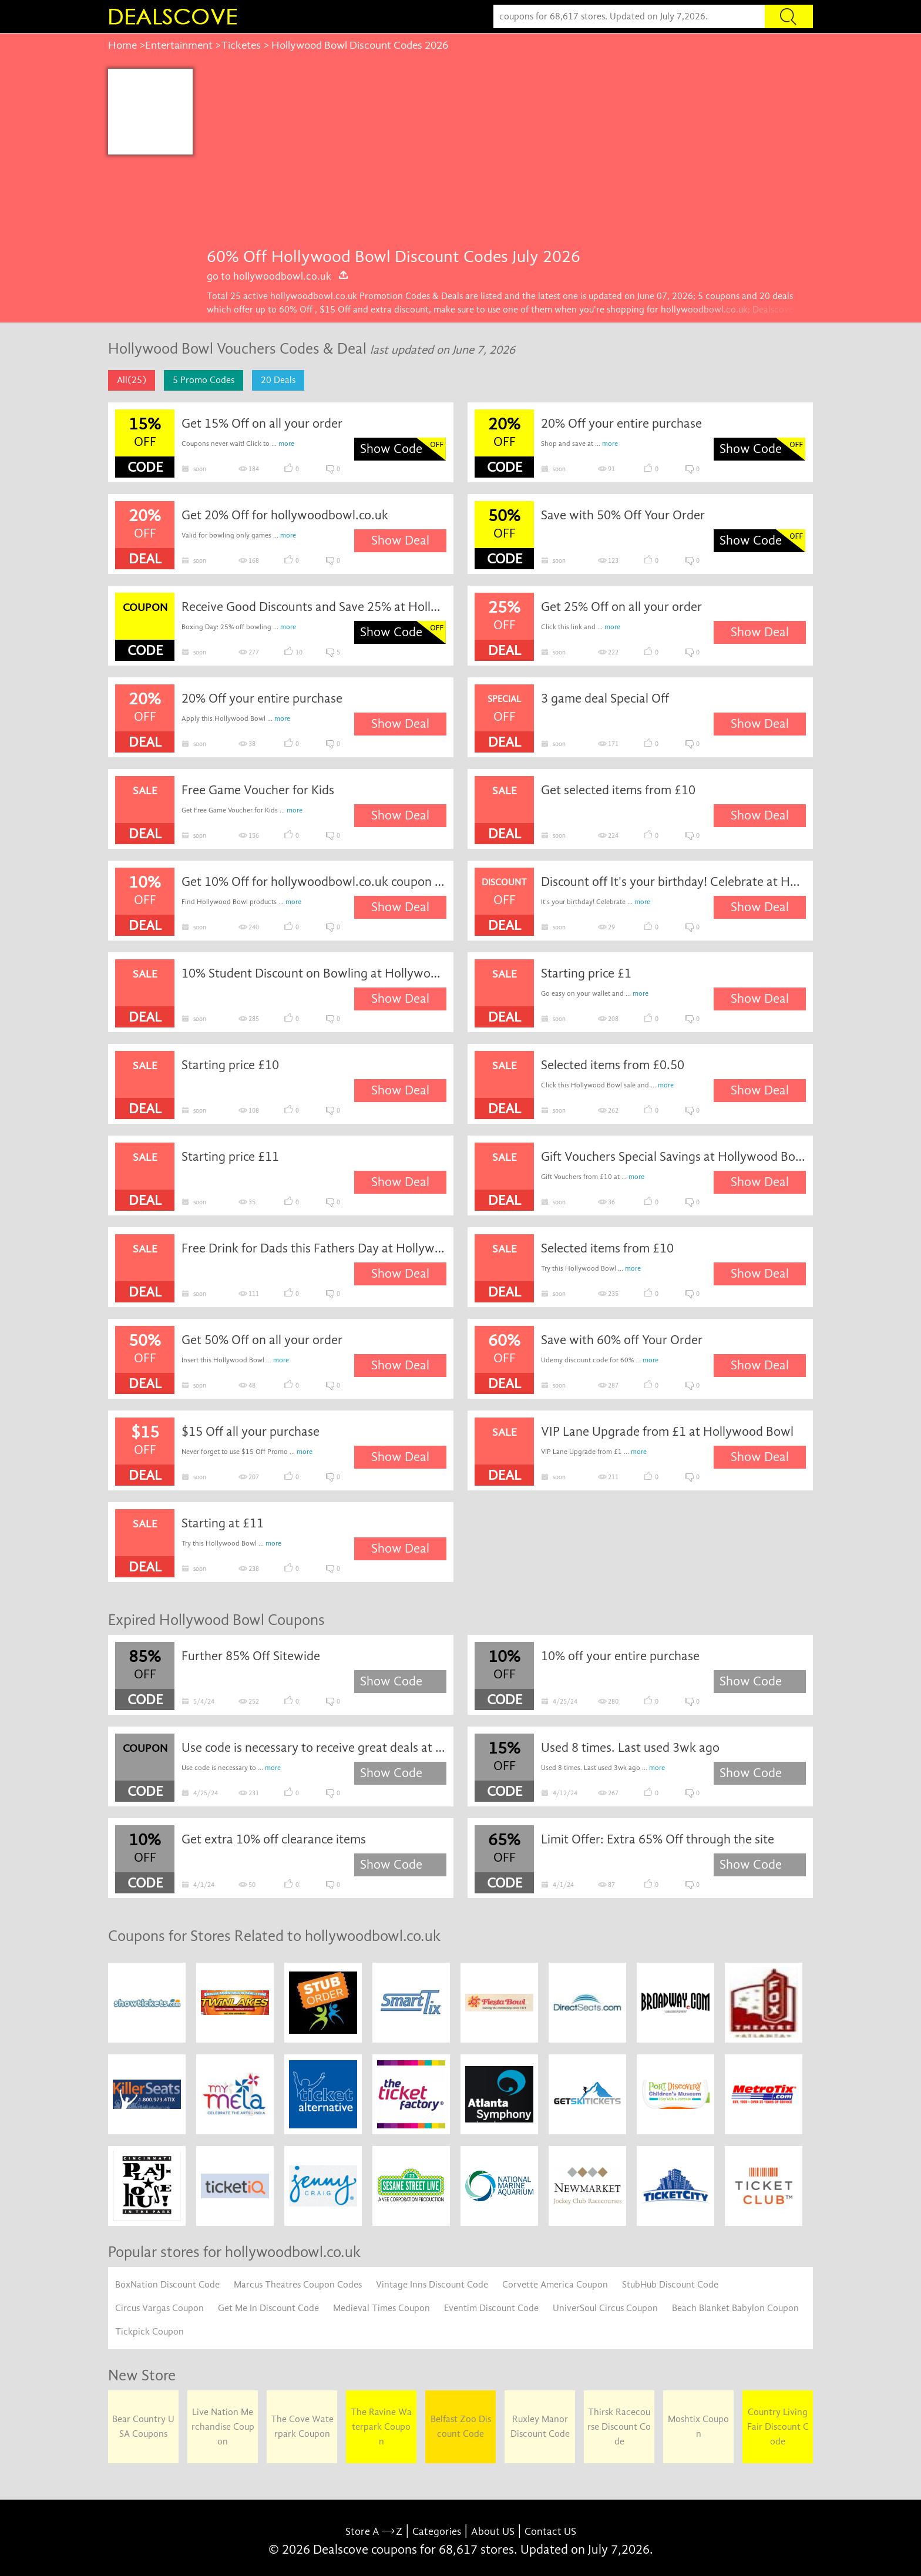  I want to click on Circus Vargas Coupon, so click(159, 2308).